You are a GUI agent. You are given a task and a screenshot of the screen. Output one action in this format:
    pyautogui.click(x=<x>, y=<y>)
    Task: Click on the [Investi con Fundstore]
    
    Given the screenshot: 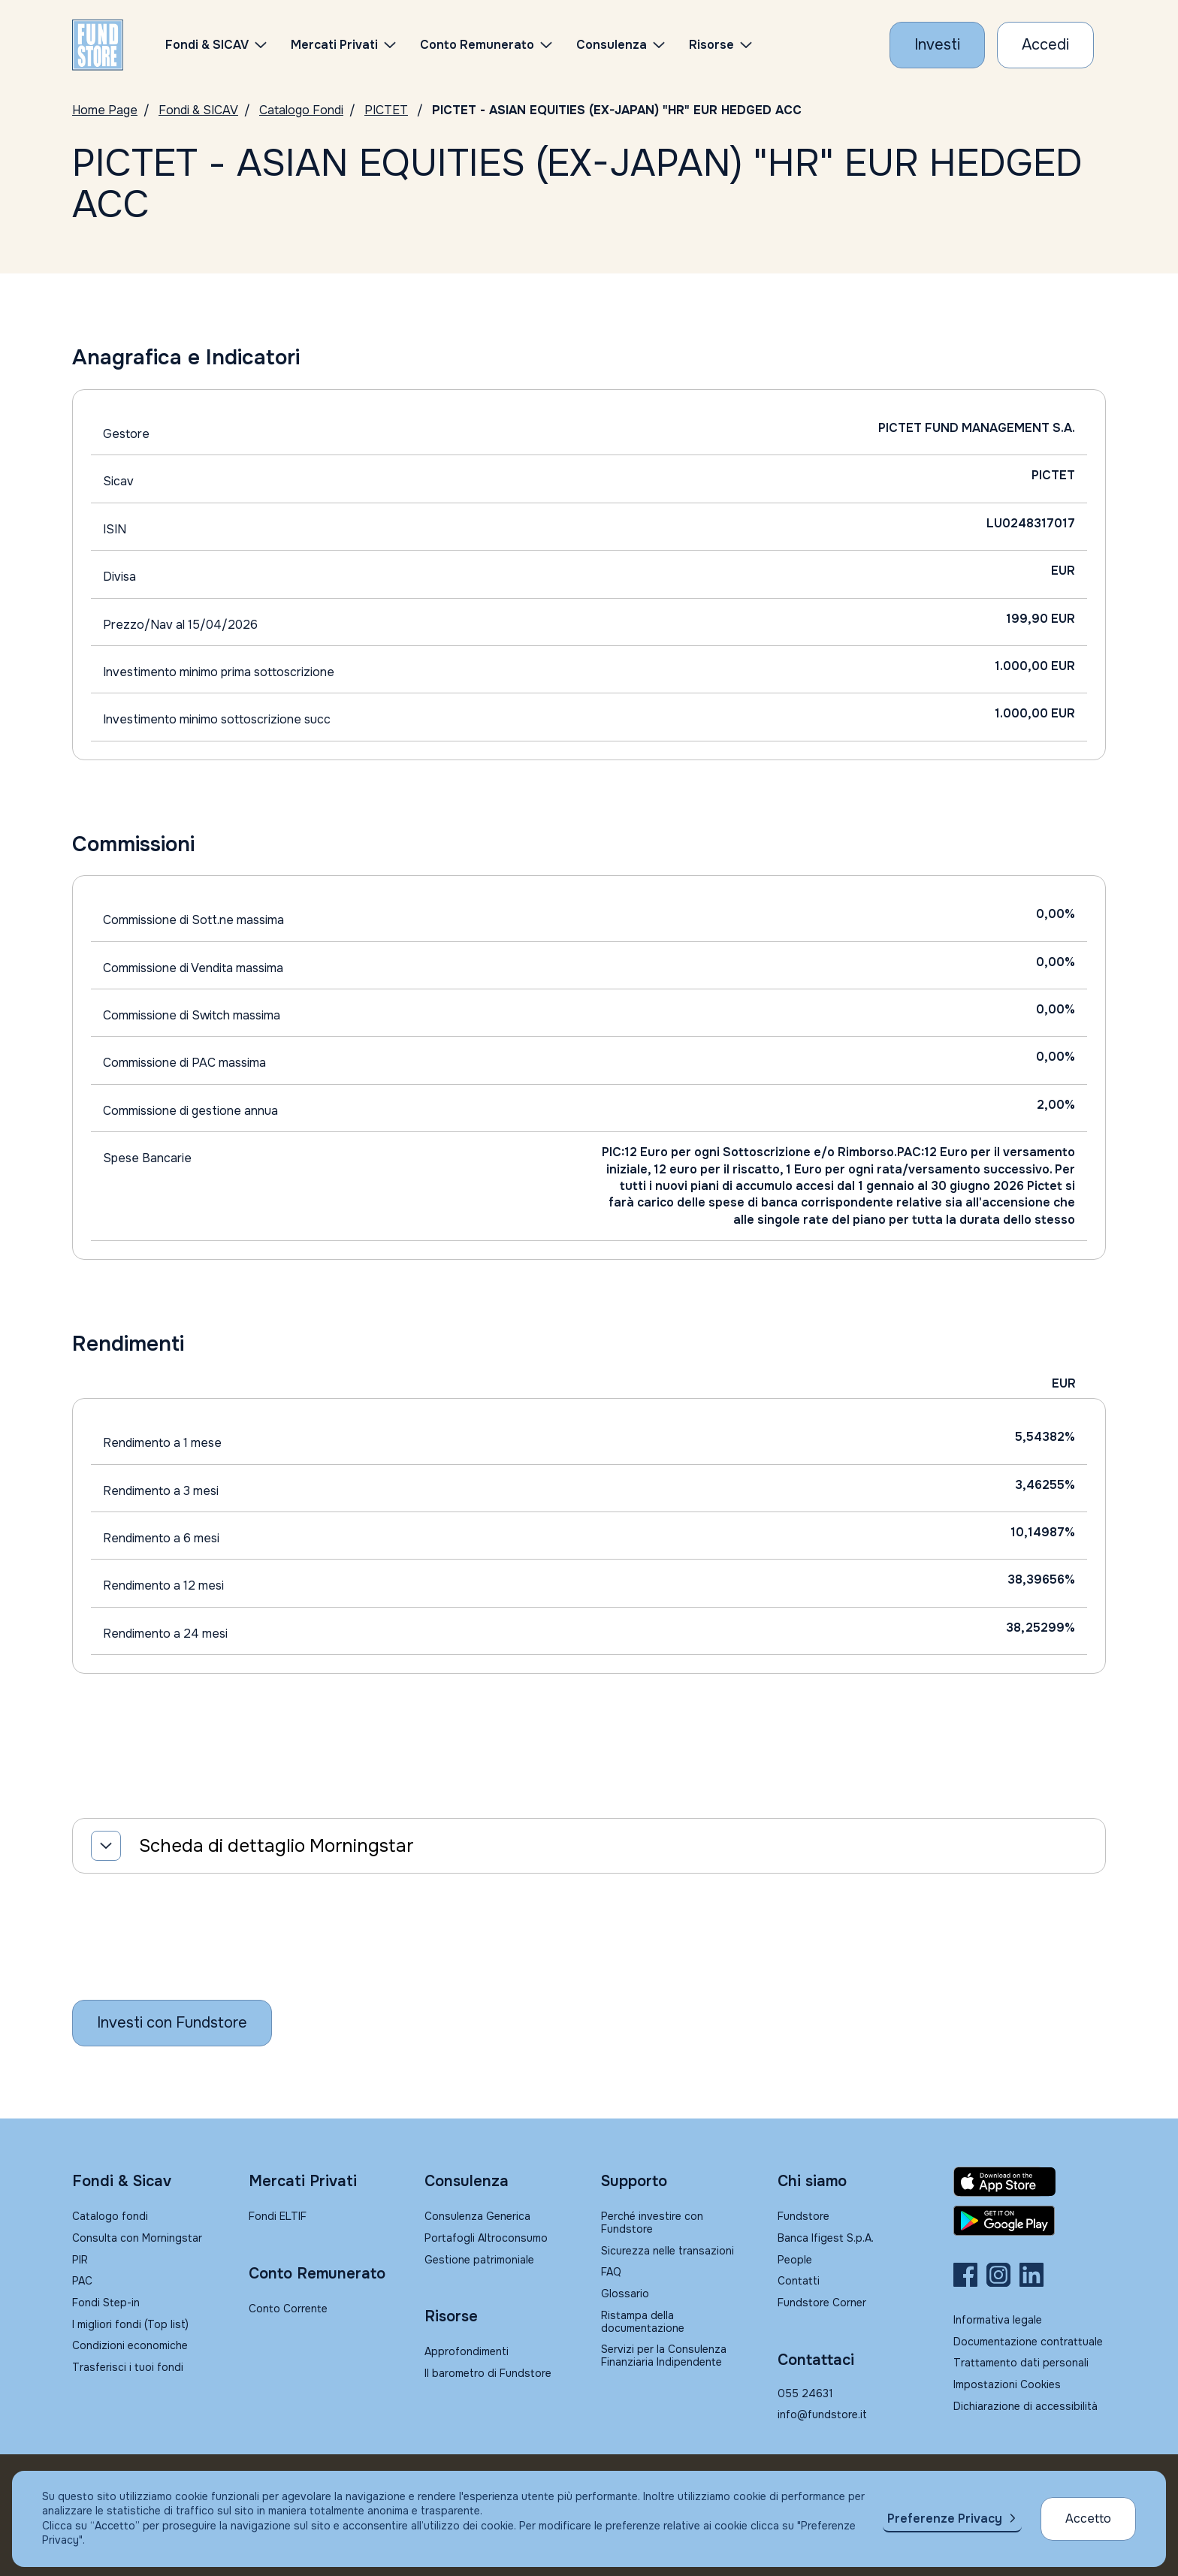 What is the action you would take?
    pyautogui.click(x=937, y=45)
    